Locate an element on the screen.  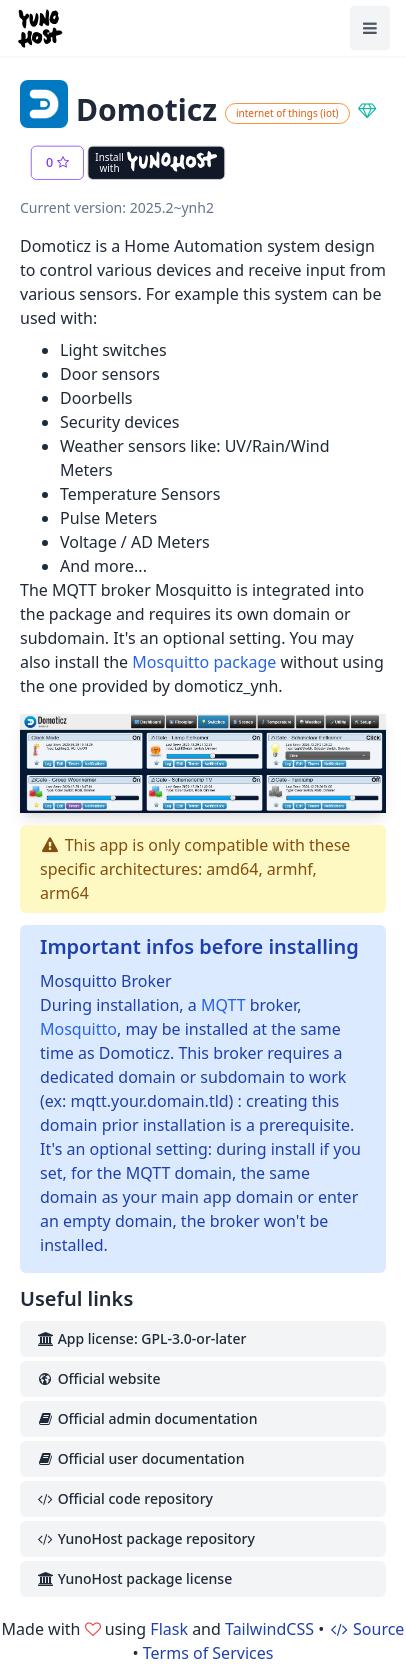
YunoHost package license is located at coordinates (134, 1578).